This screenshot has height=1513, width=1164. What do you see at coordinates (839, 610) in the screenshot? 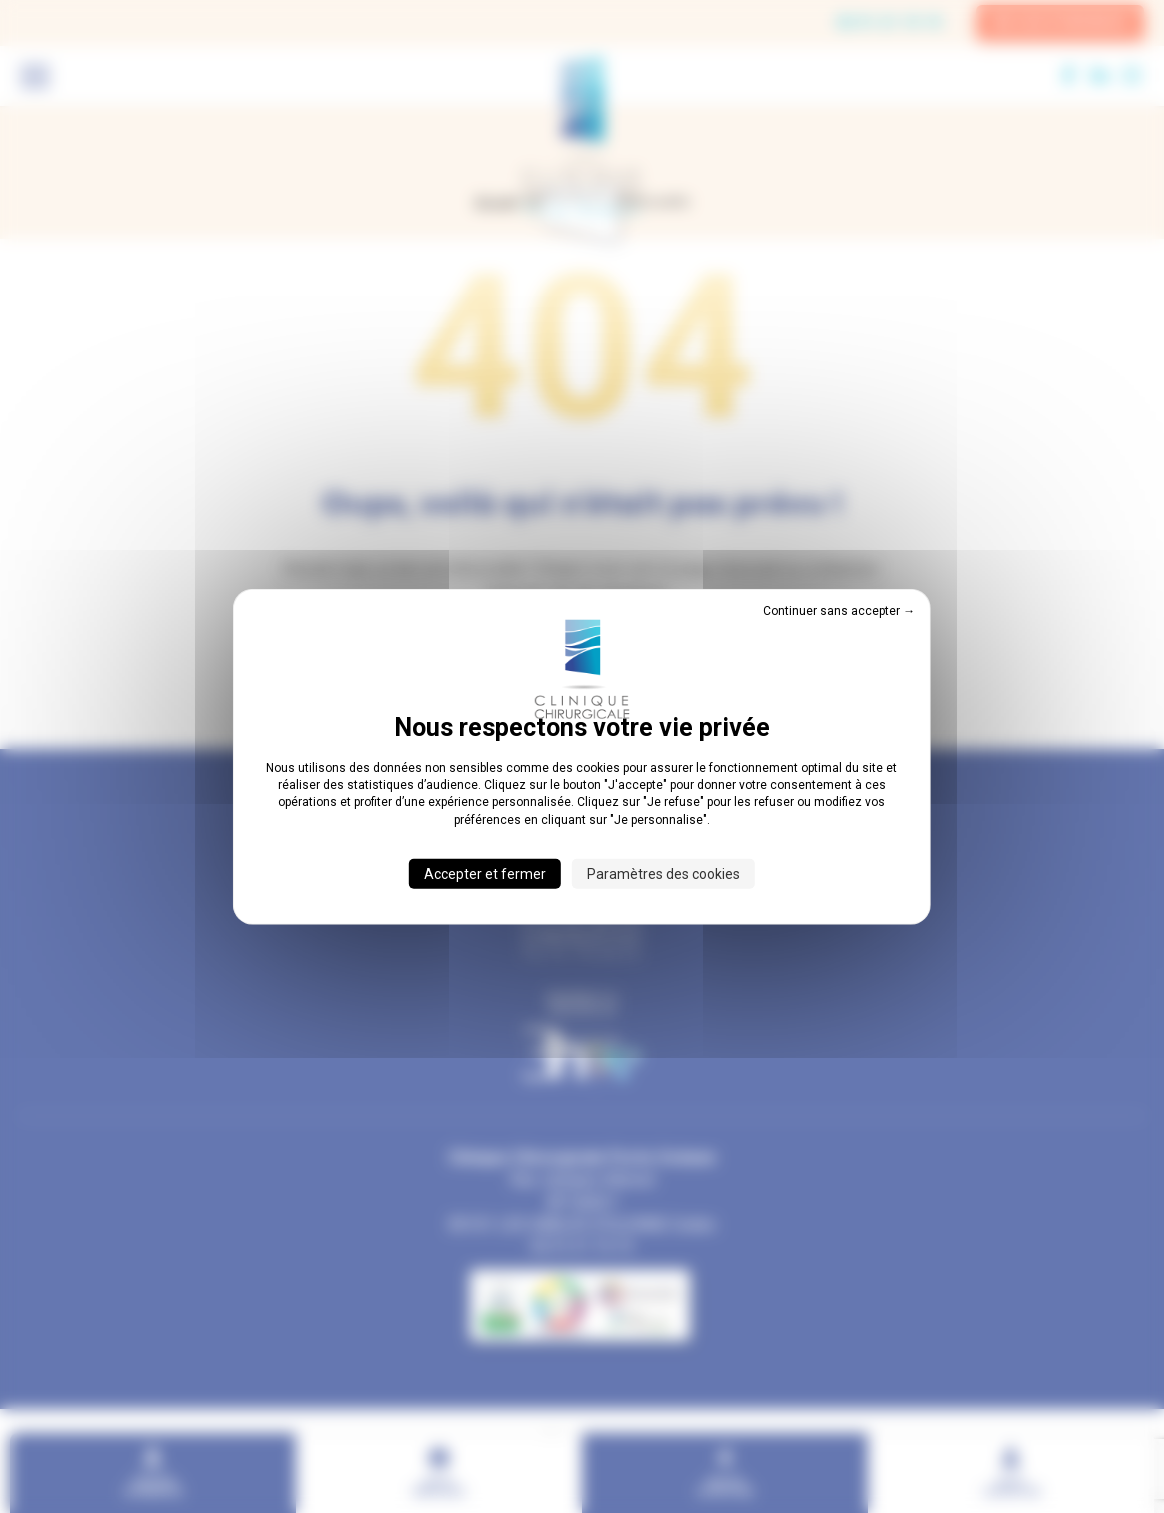
I see `Continuer sans accepter → [Cookies : Continuer sans accepter →]` at bounding box center [839, 610].